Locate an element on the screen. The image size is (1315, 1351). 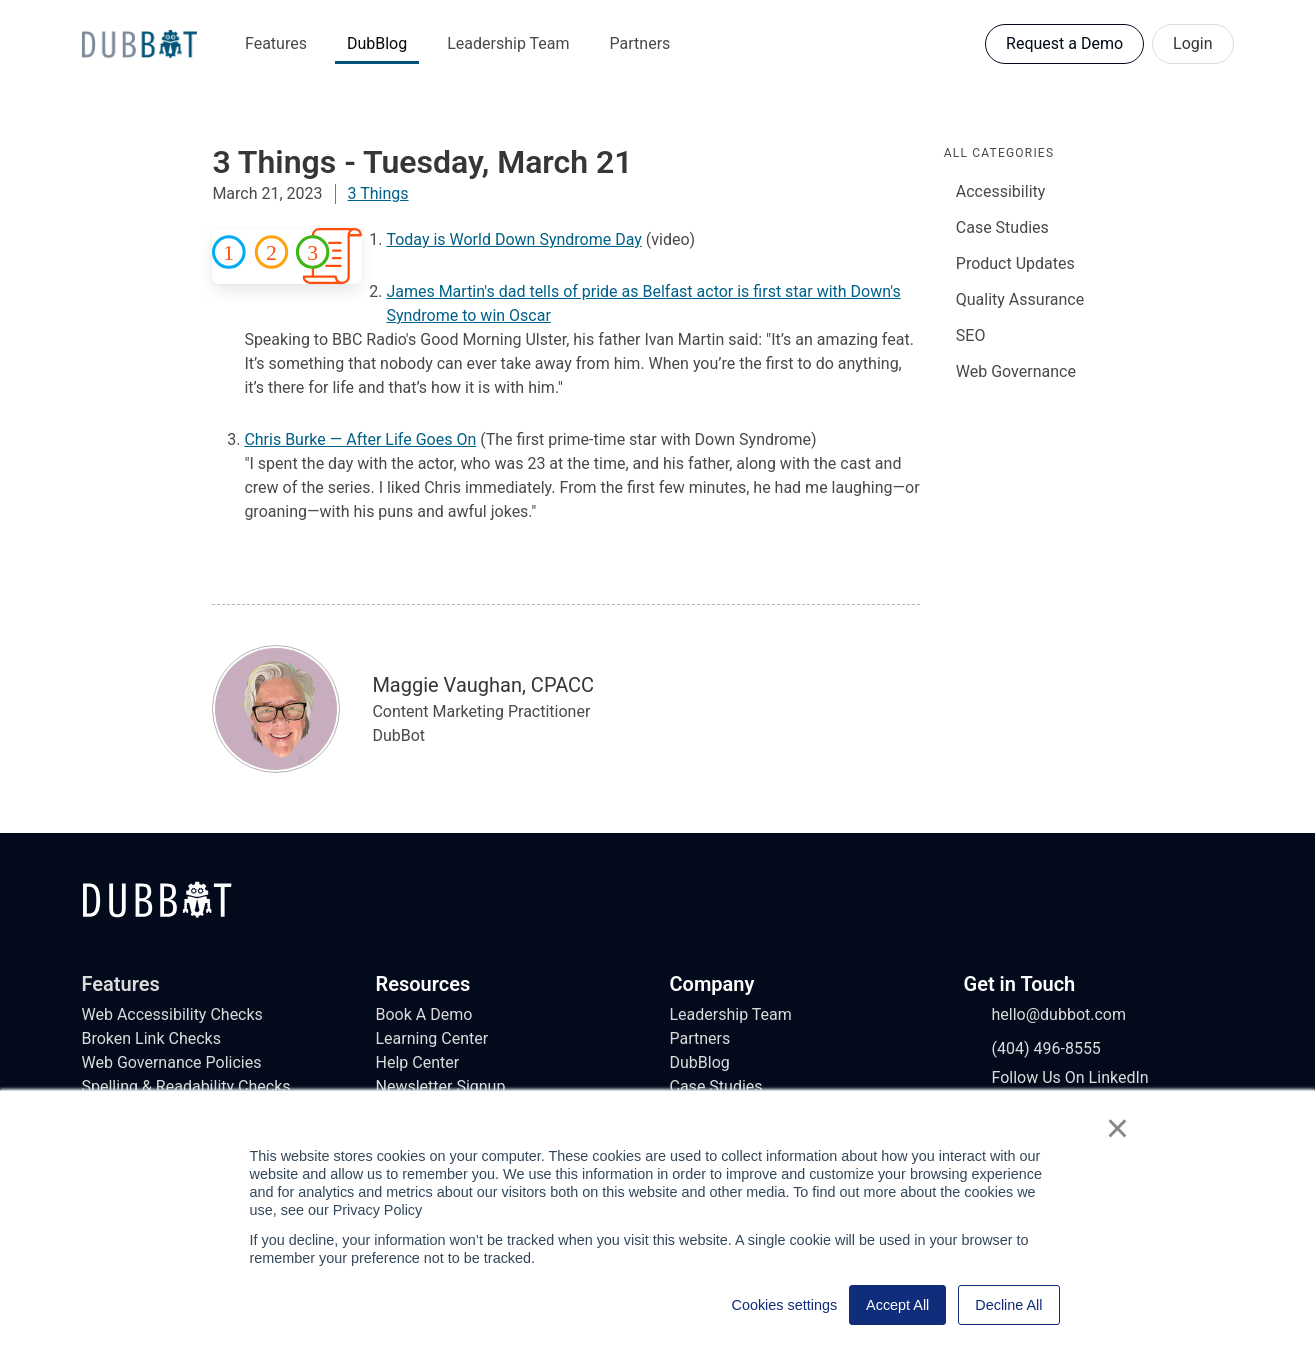
Request a Demo is located at coordinates (1064, 43).